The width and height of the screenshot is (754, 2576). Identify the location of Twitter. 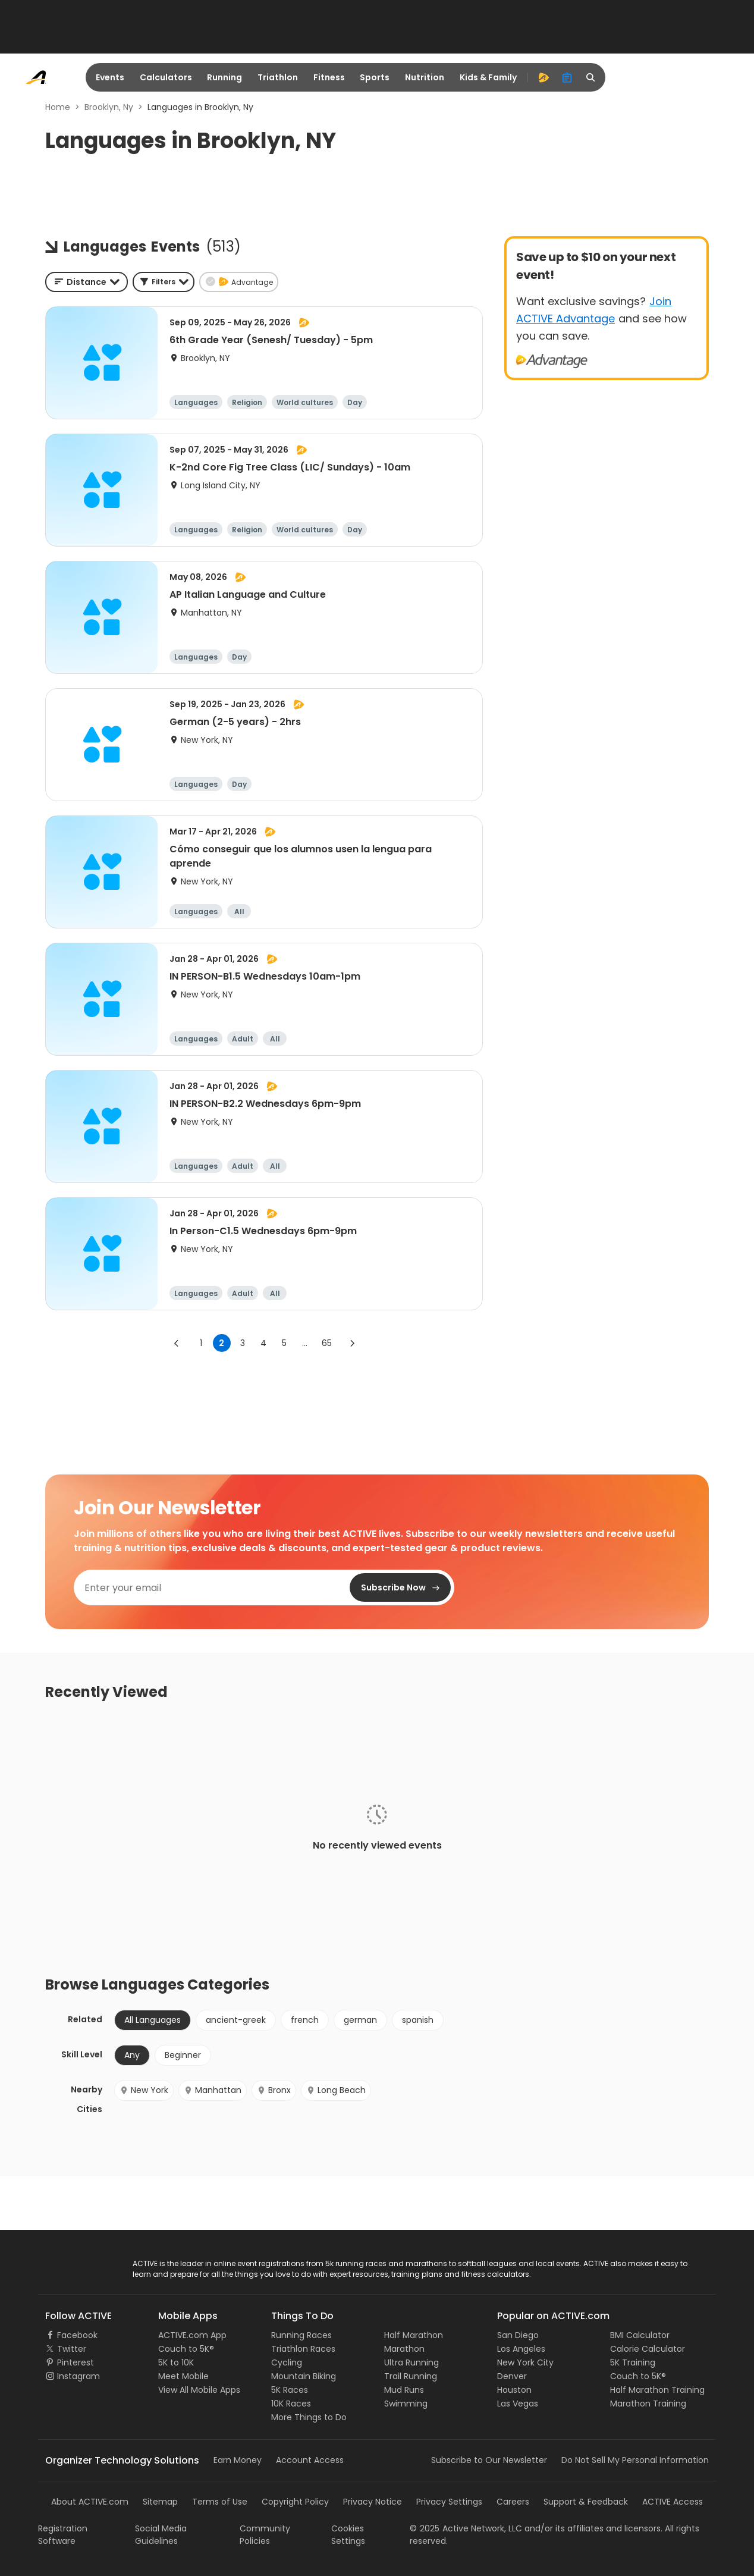
(71, 2349).